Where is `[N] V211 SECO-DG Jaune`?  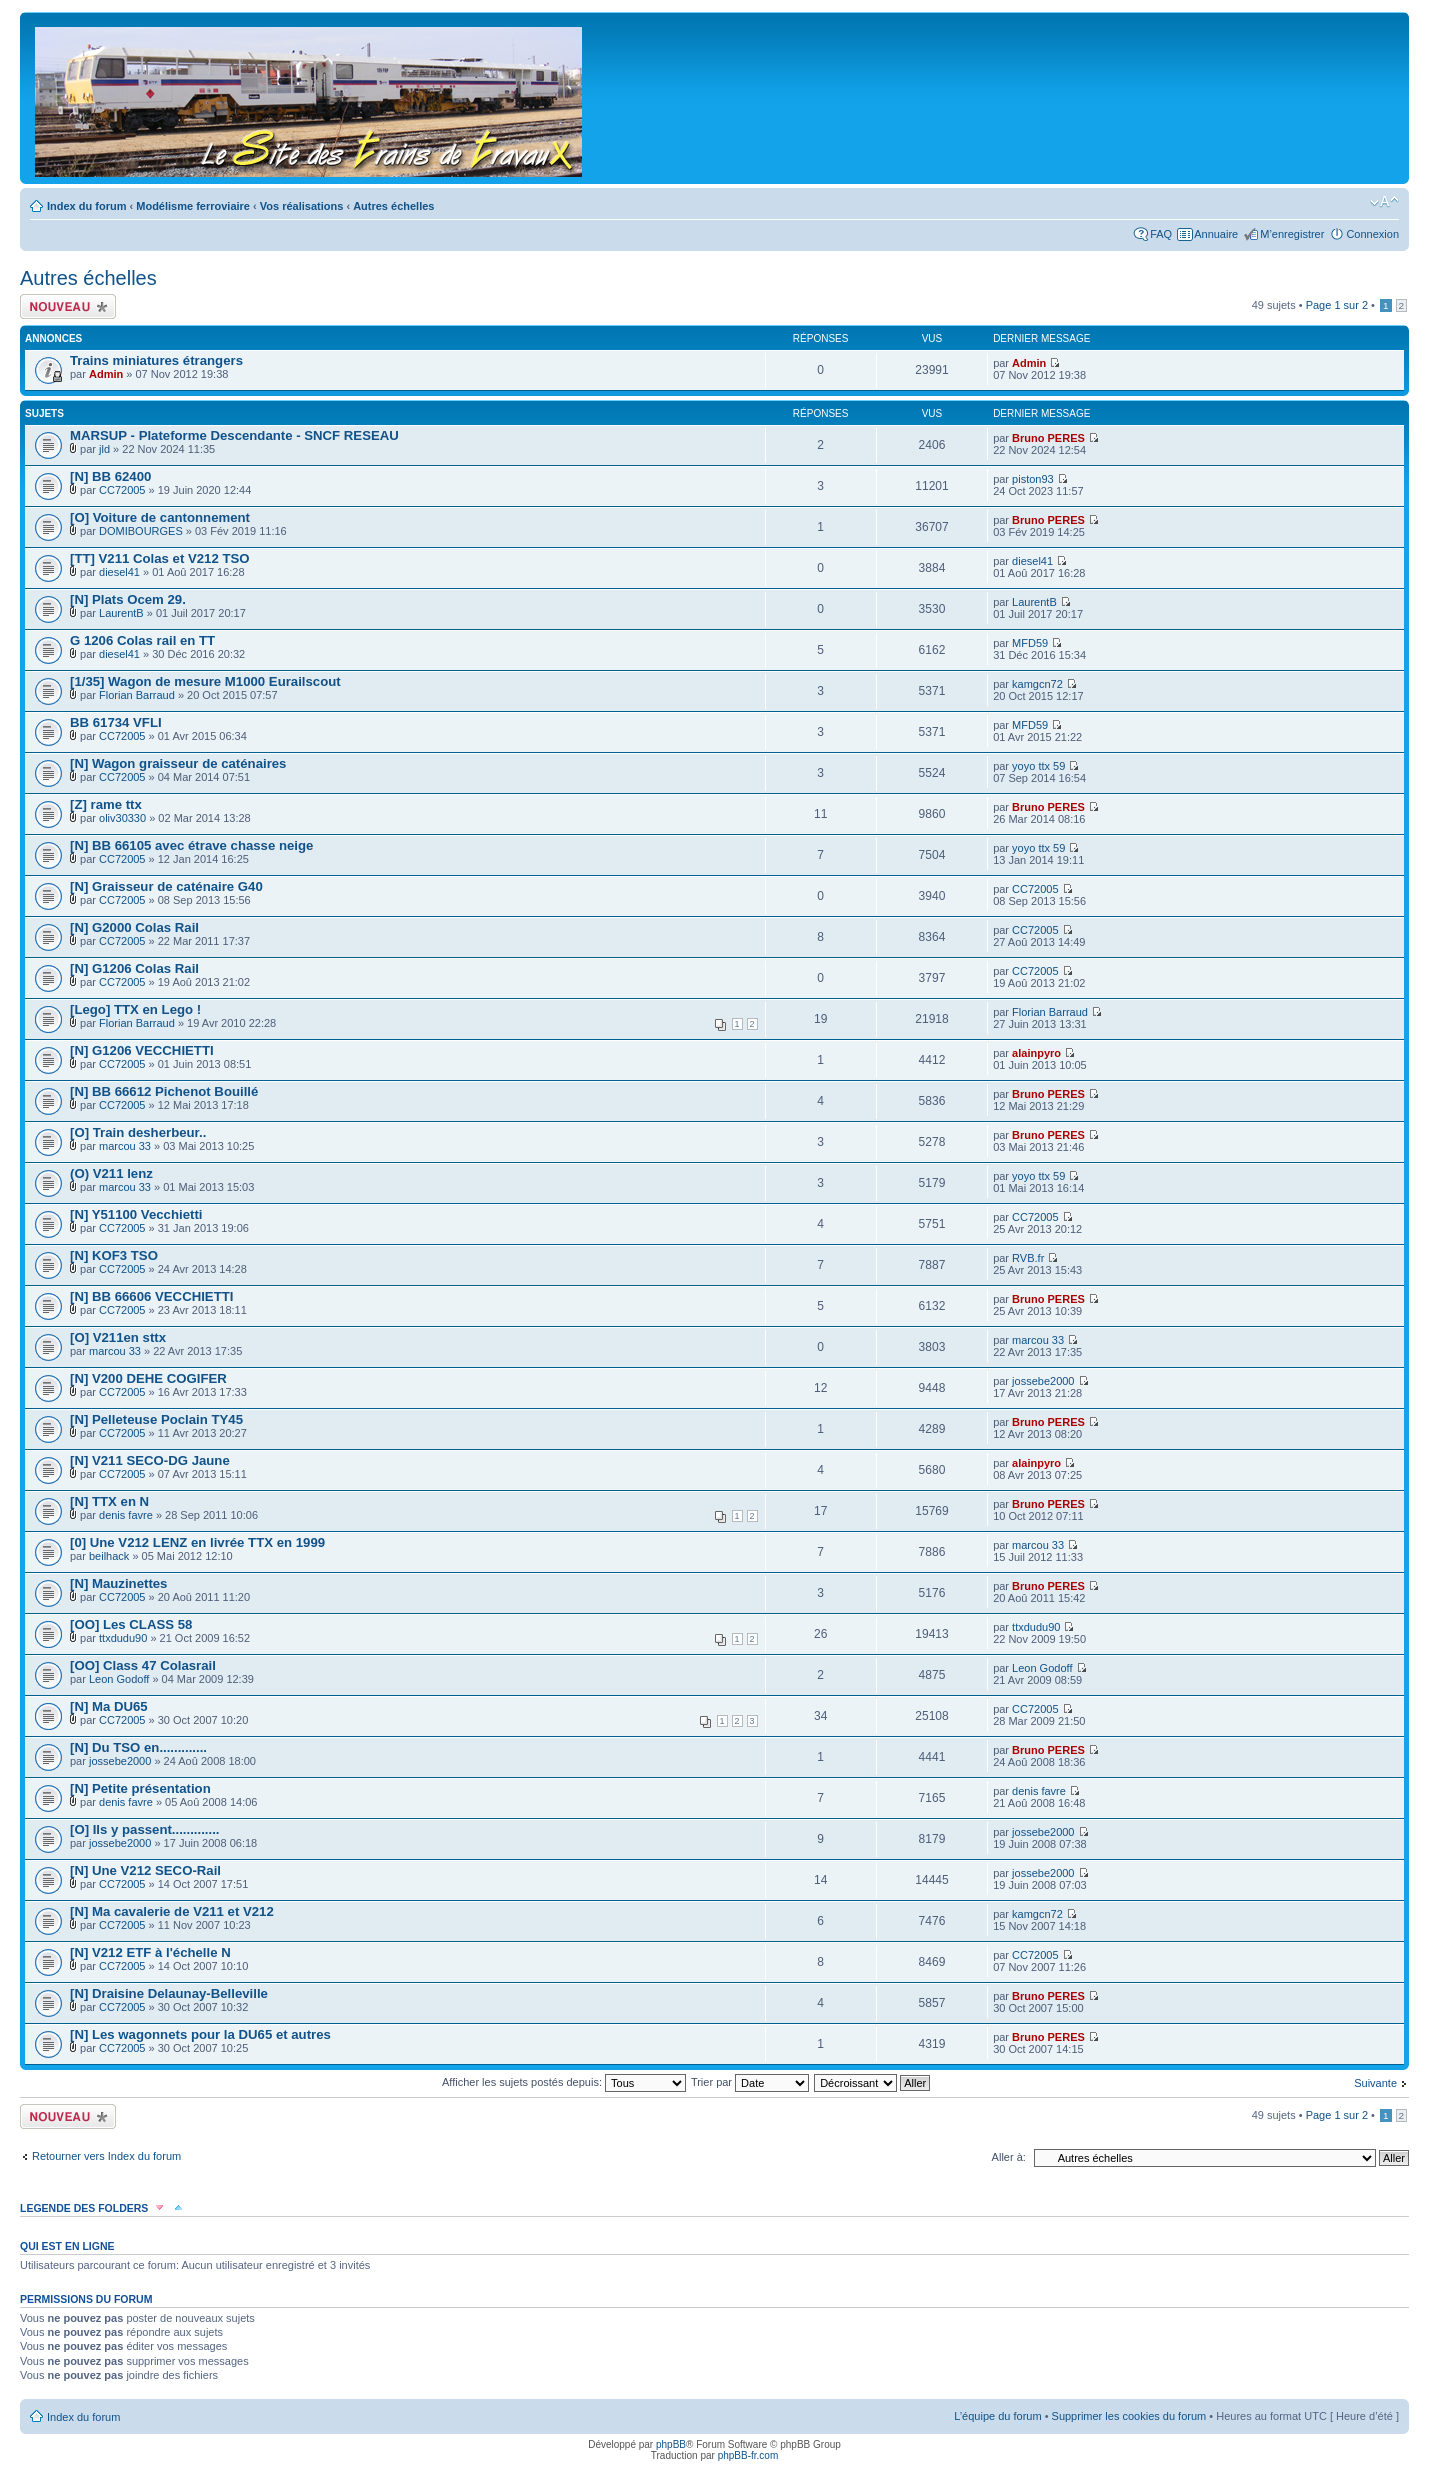 [N] V211 SECO-DG Jaune is located at coordinates (150, 1460).